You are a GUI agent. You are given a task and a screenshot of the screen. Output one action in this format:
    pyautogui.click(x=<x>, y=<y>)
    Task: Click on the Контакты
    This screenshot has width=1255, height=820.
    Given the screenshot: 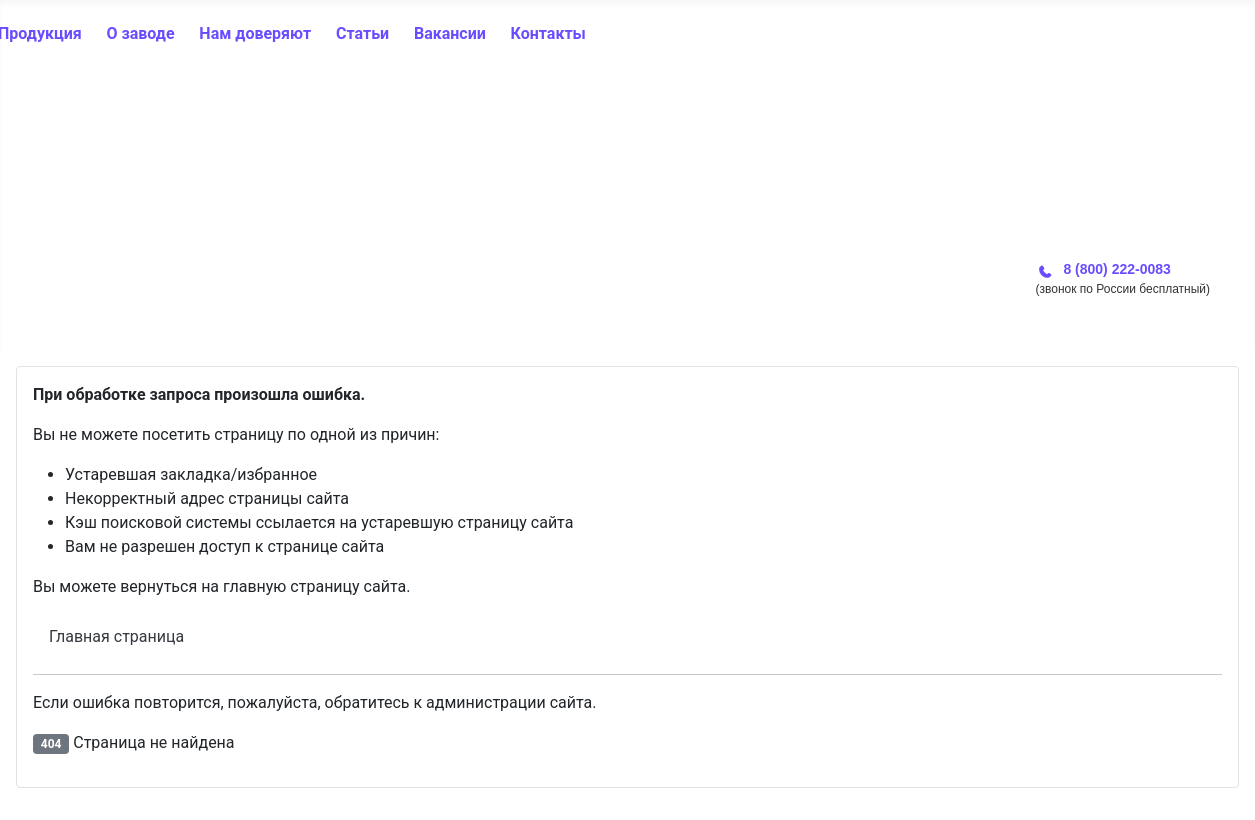 What is the action you would take?
    pyautogui.click(x=548, y=33)
    